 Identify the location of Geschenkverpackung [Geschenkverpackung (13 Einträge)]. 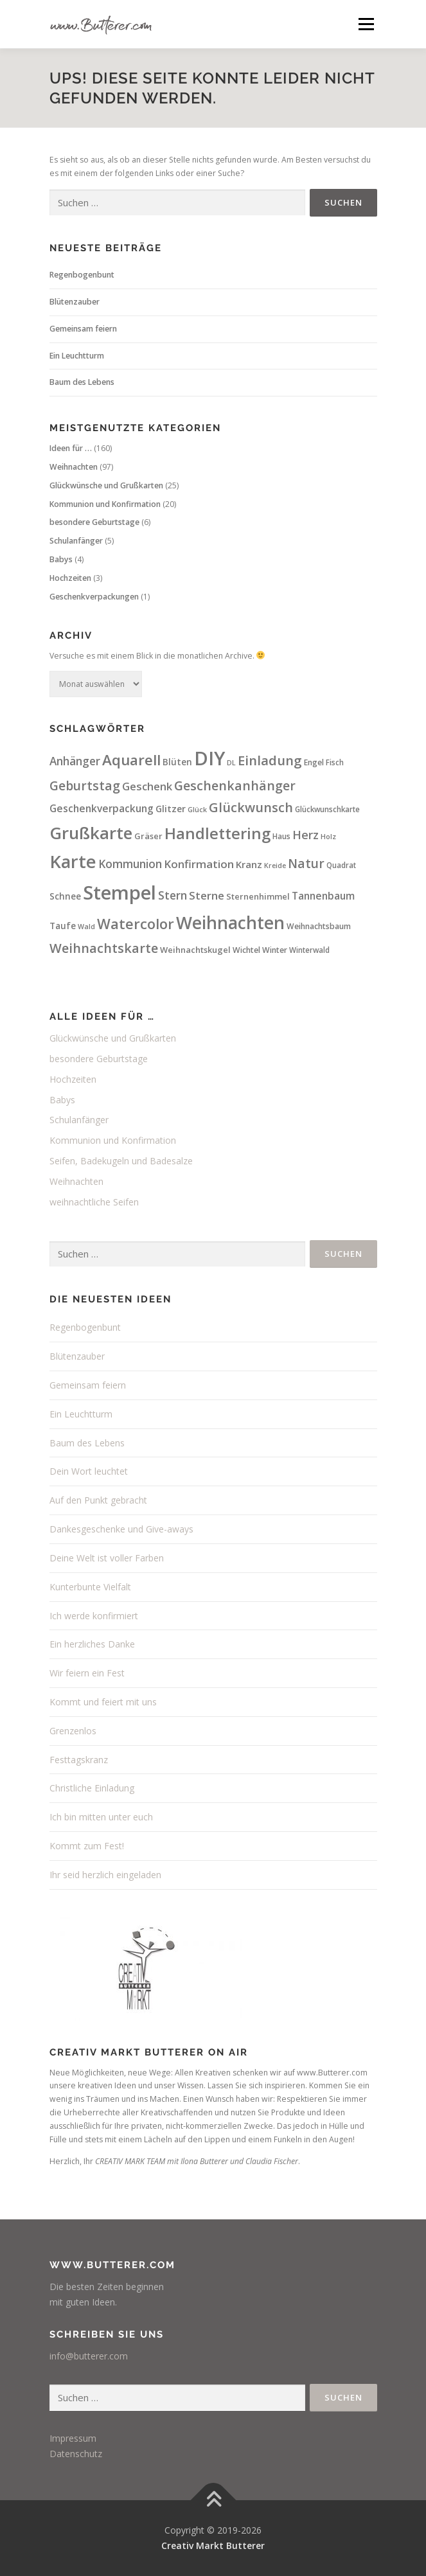
(101, 808).